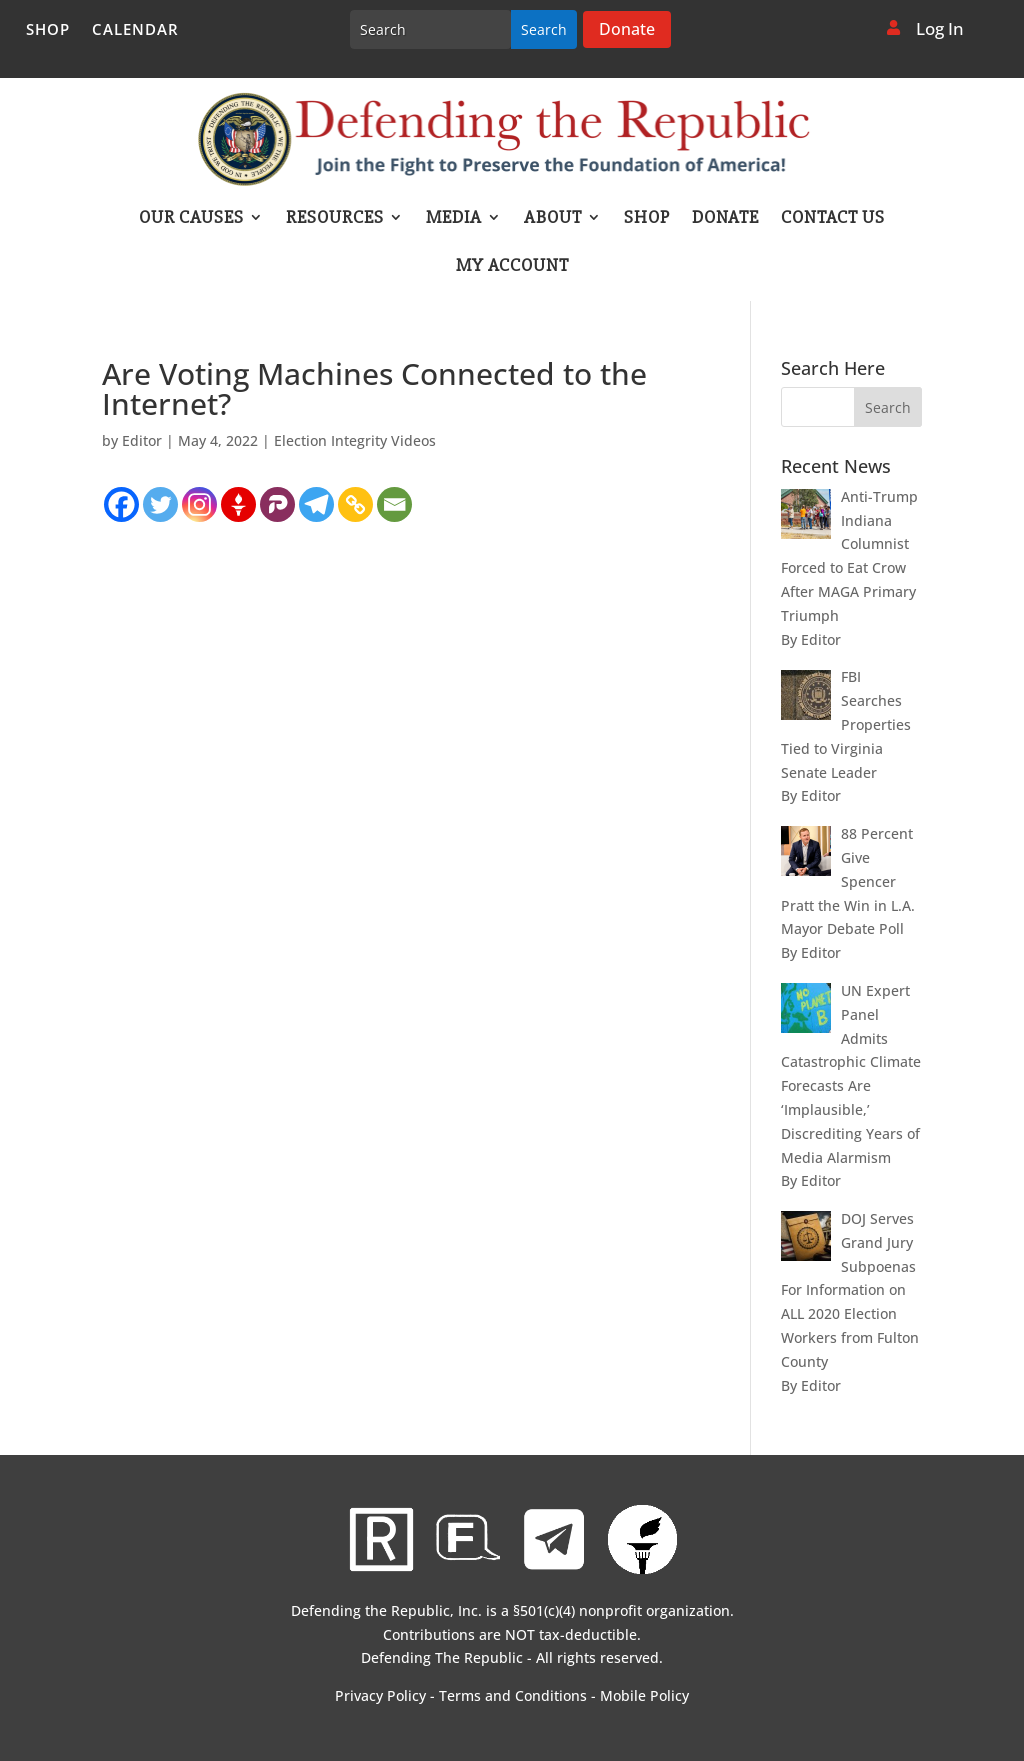  I want to click on [Copy Link], so click(355, 504).